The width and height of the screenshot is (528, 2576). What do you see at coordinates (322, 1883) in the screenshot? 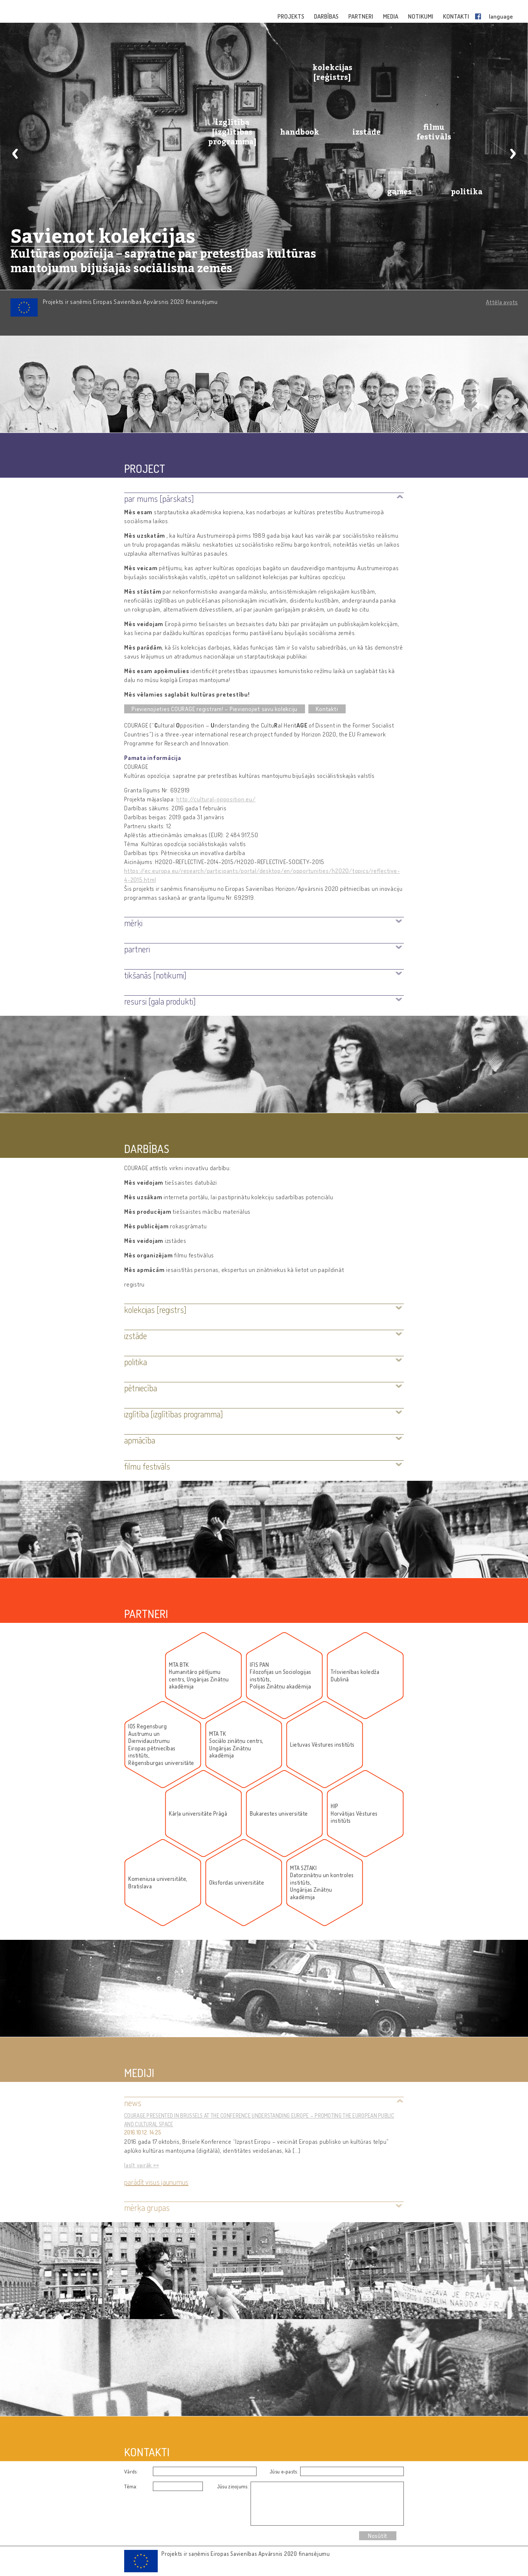
I see `MTA SZTAKIDatorzinātņu un kontroles institūts, Ungārijas Zinātņu akadēmija` at bounding box center [322, 1883].